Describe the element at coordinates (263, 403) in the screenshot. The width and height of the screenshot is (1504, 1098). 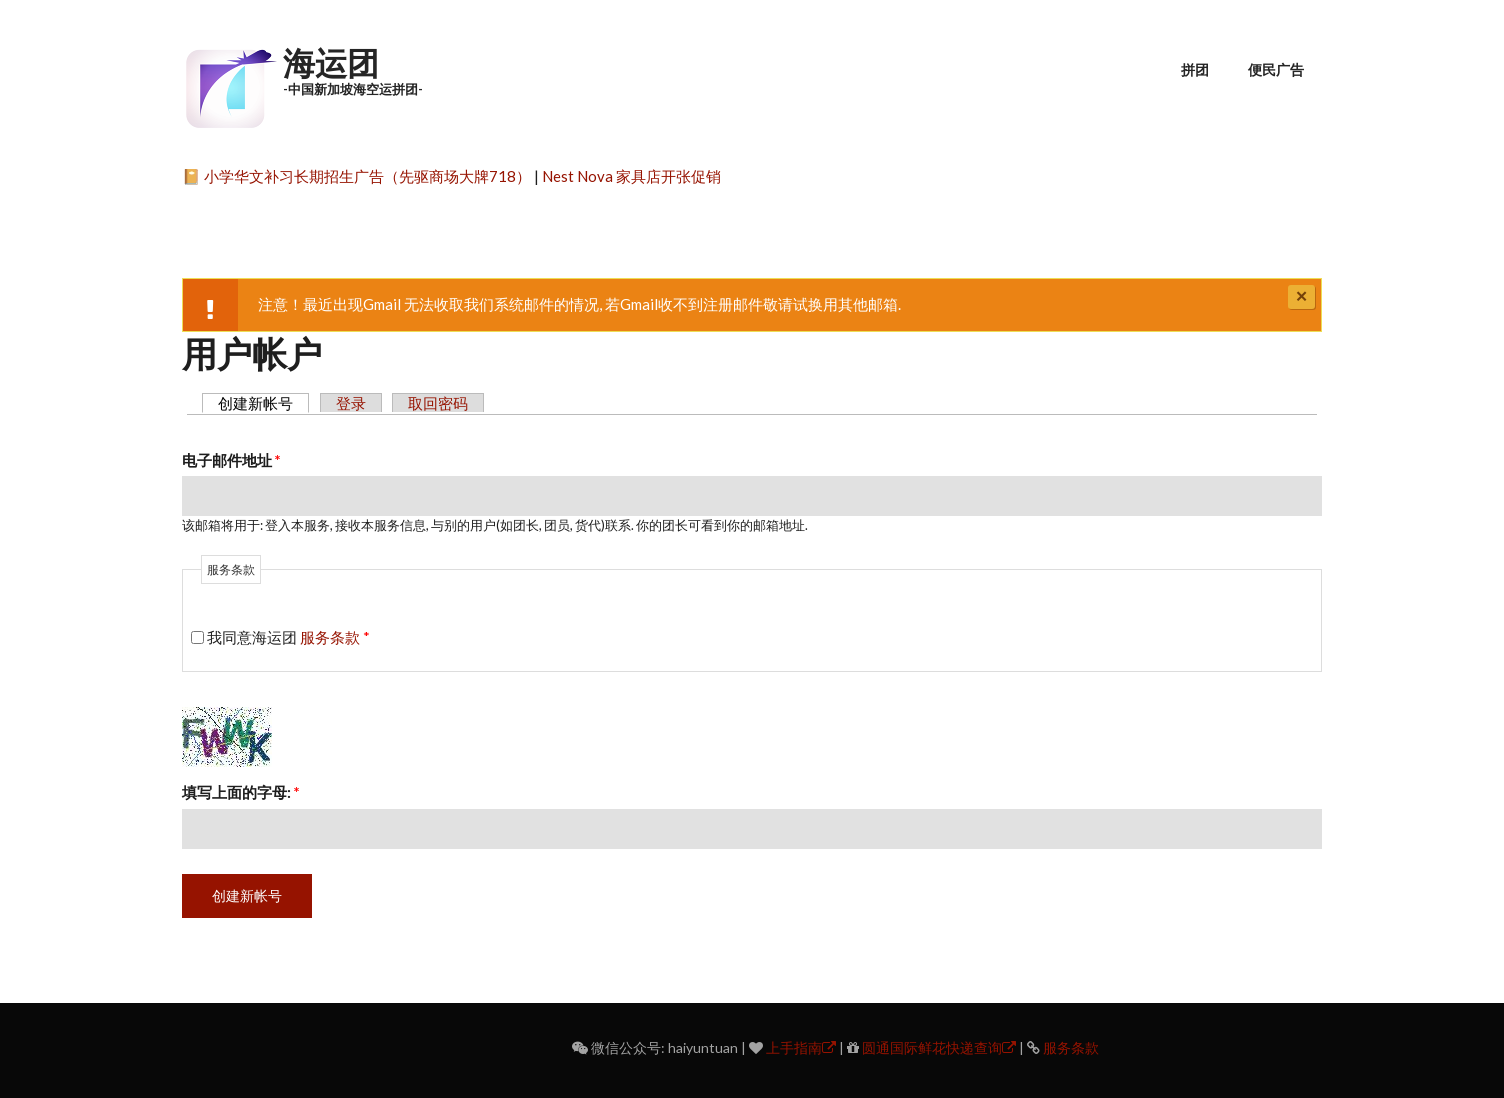
I see `创建新帐号` at that location.